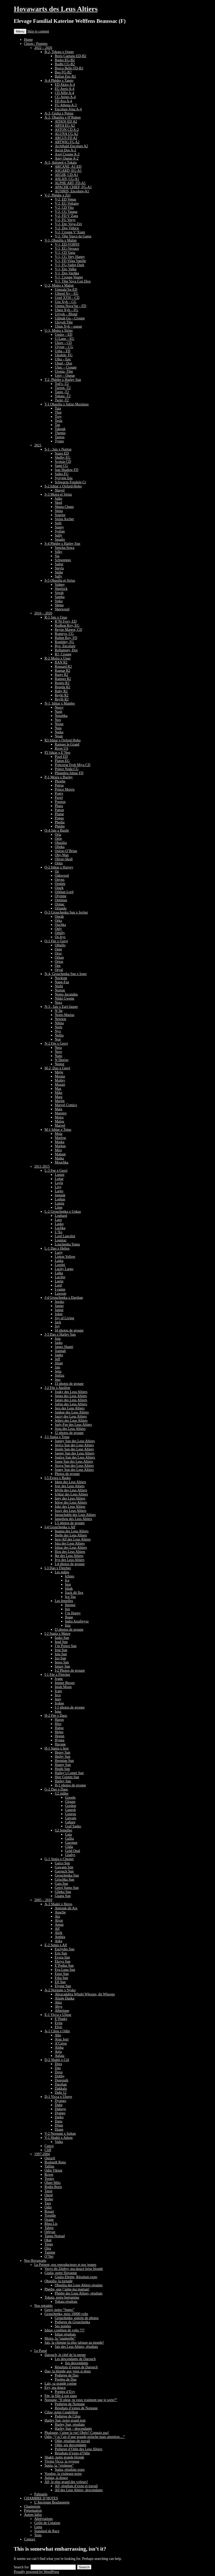 The image size is (215, 2576). Describe the element at coordinates (65, 2265) in the screenshot. I see `Le Présent, nos reproducteurs et nos jeunes` at that location.